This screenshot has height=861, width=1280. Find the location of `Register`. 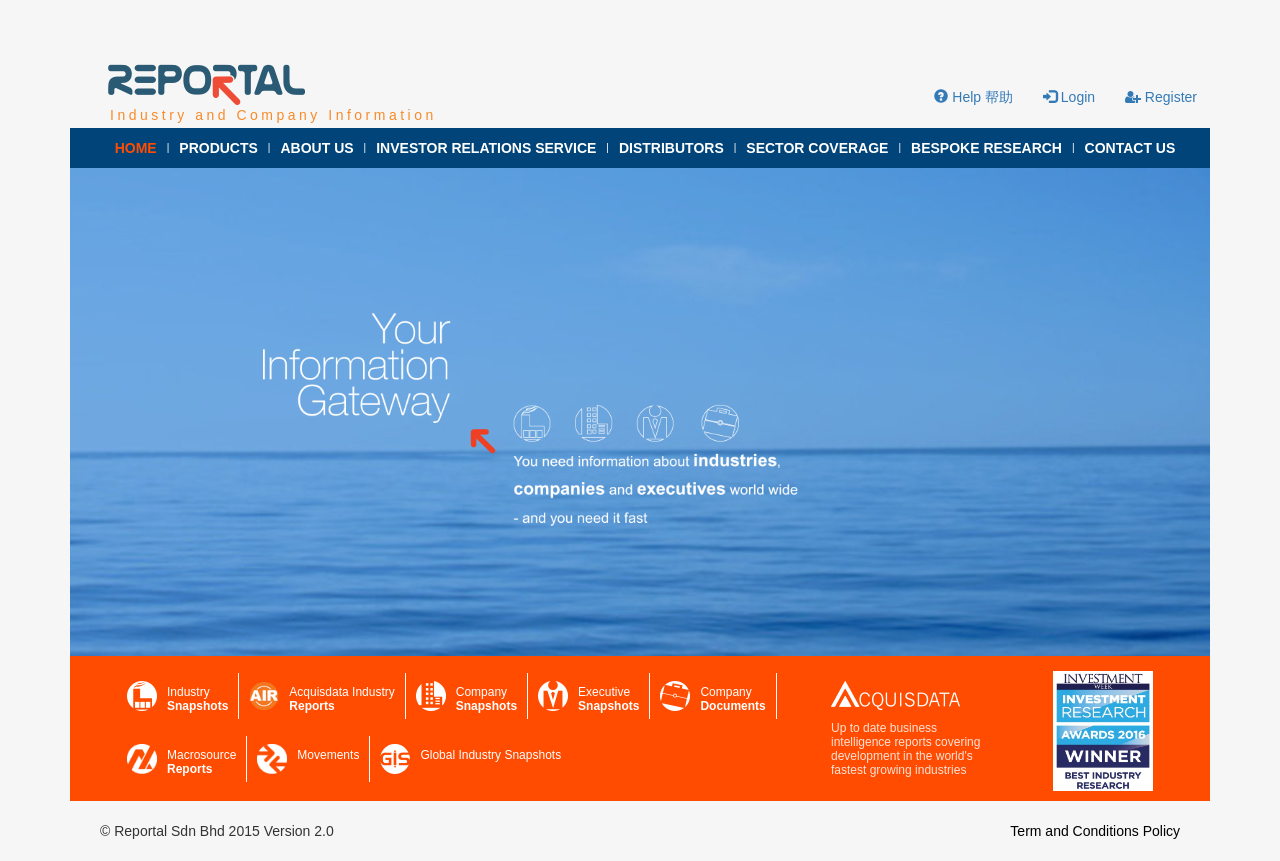

Register is located at coordinates (1161, 97).